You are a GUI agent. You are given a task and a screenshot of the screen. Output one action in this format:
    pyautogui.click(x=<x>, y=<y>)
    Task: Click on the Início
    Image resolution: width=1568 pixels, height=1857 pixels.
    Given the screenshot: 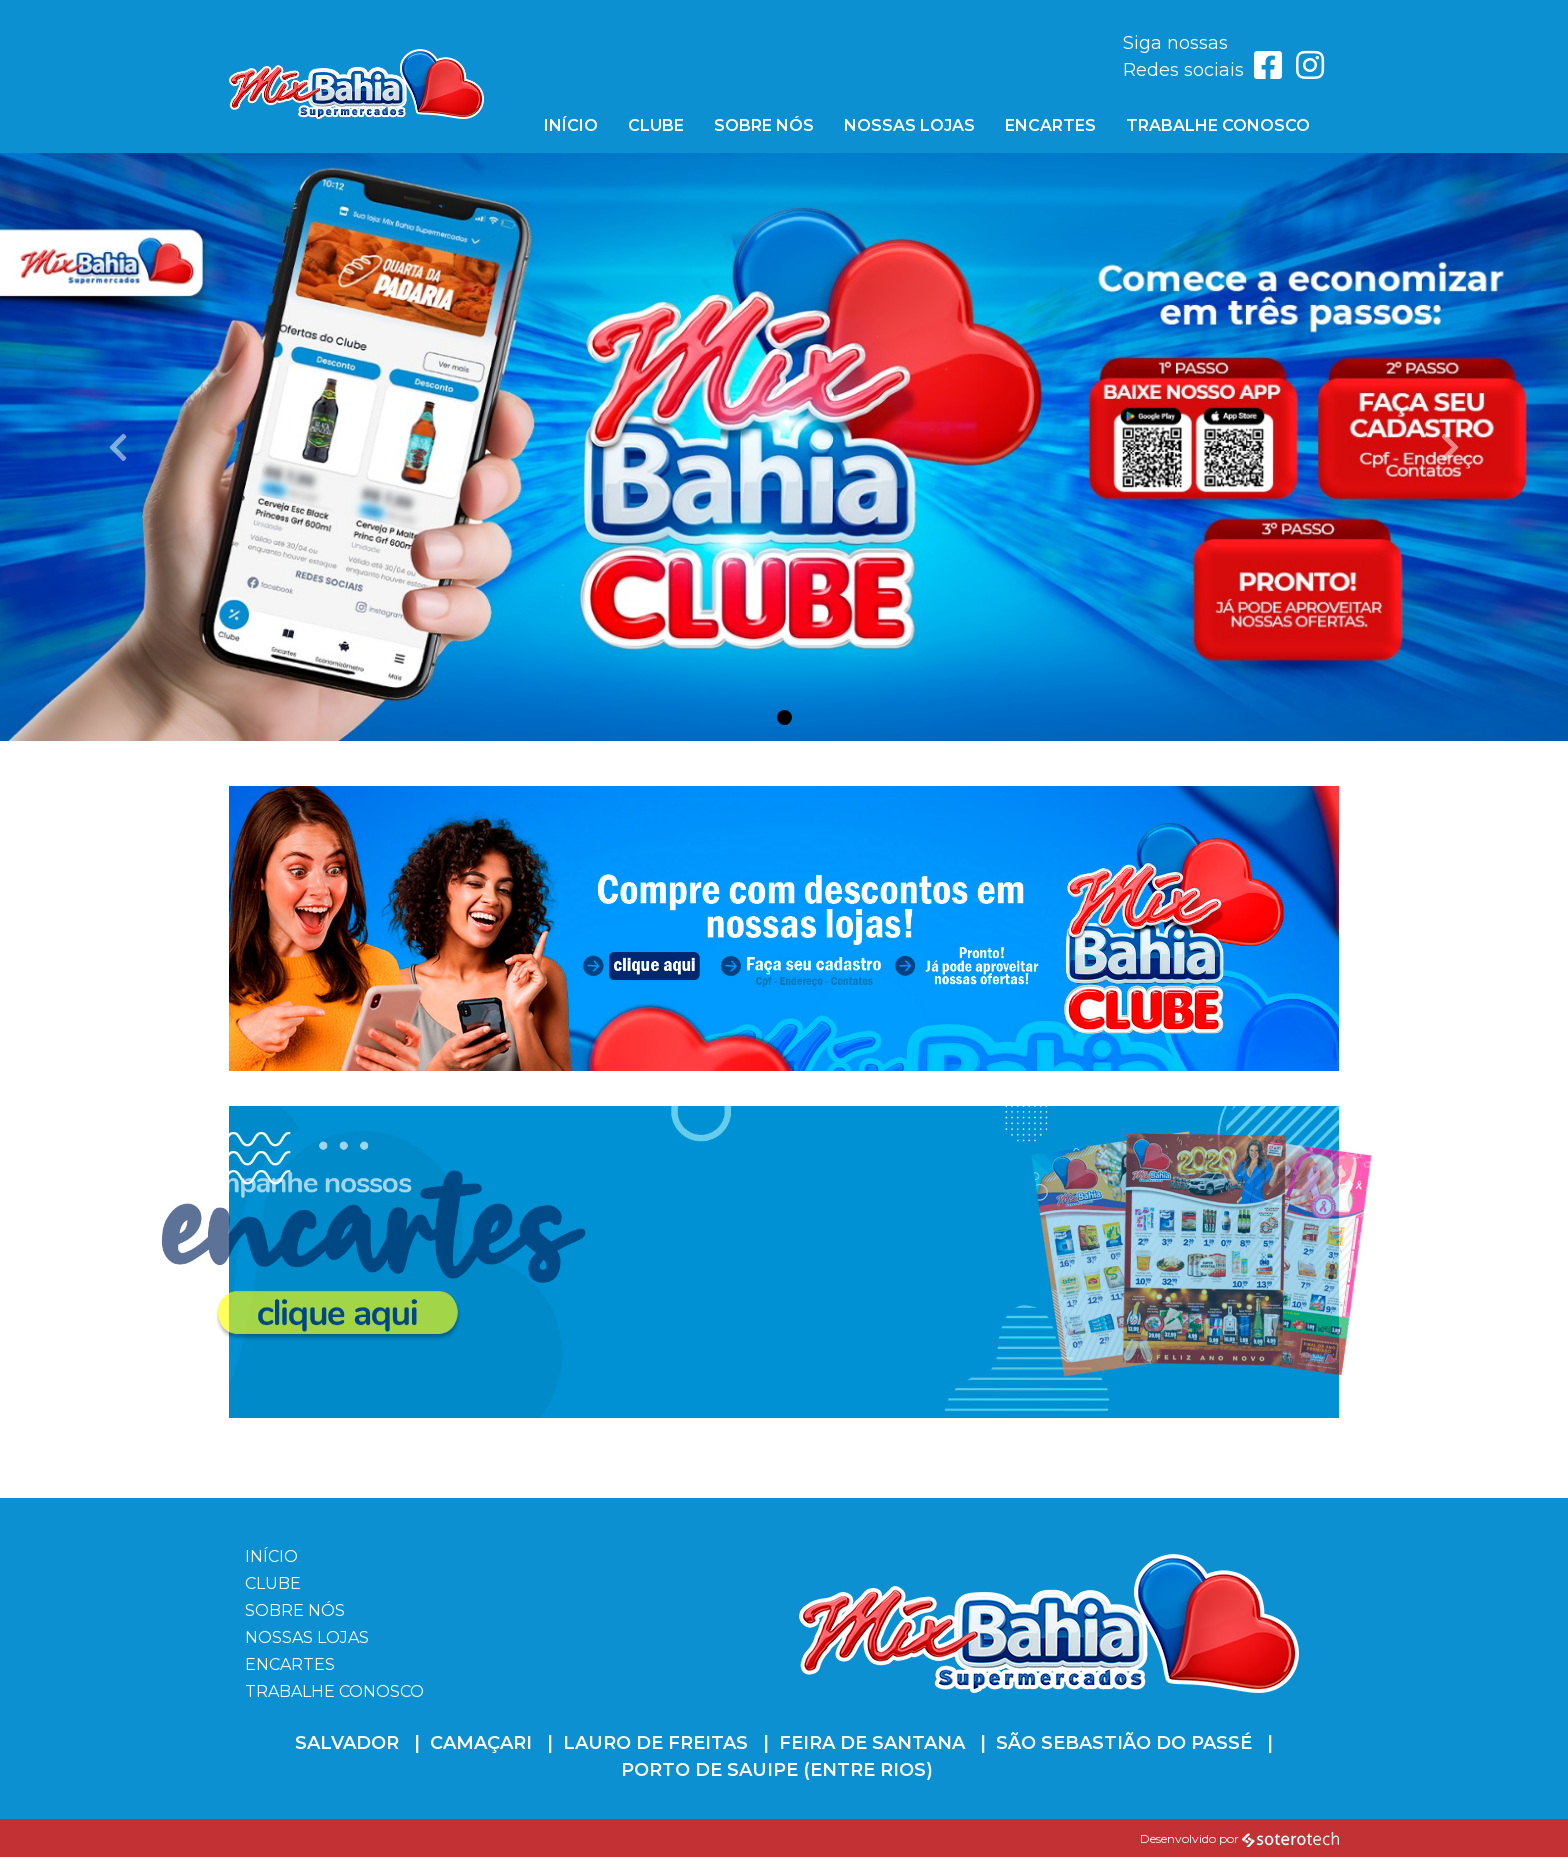 What is the action you would take?
    pyautogui.click(x=571, y=125)
    